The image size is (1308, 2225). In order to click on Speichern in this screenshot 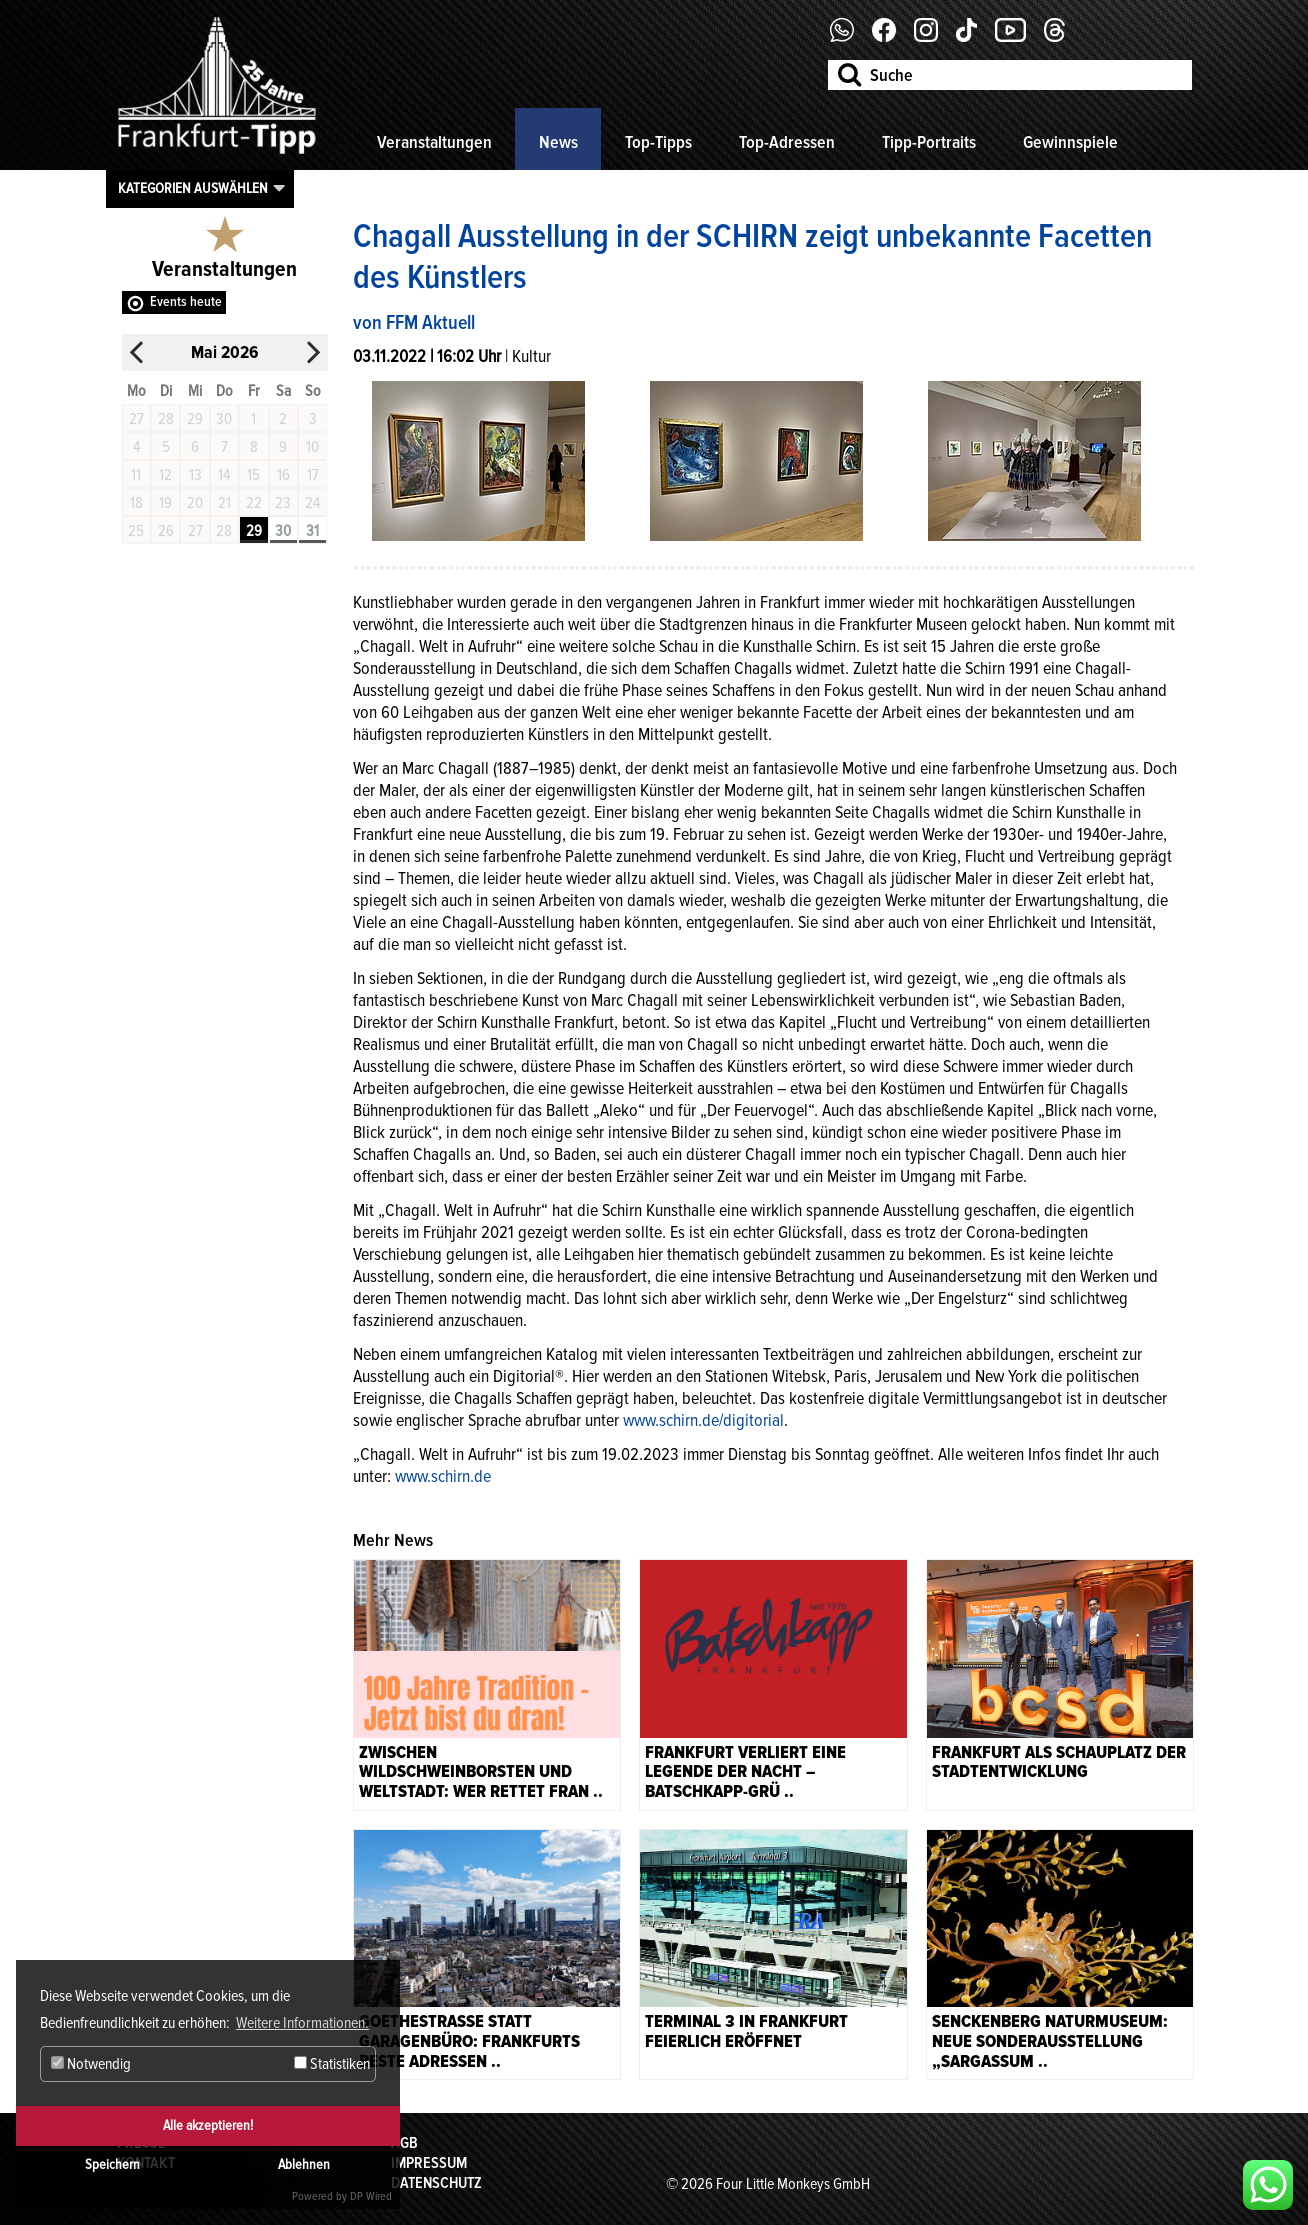, I will do `click(112, 2164)`.